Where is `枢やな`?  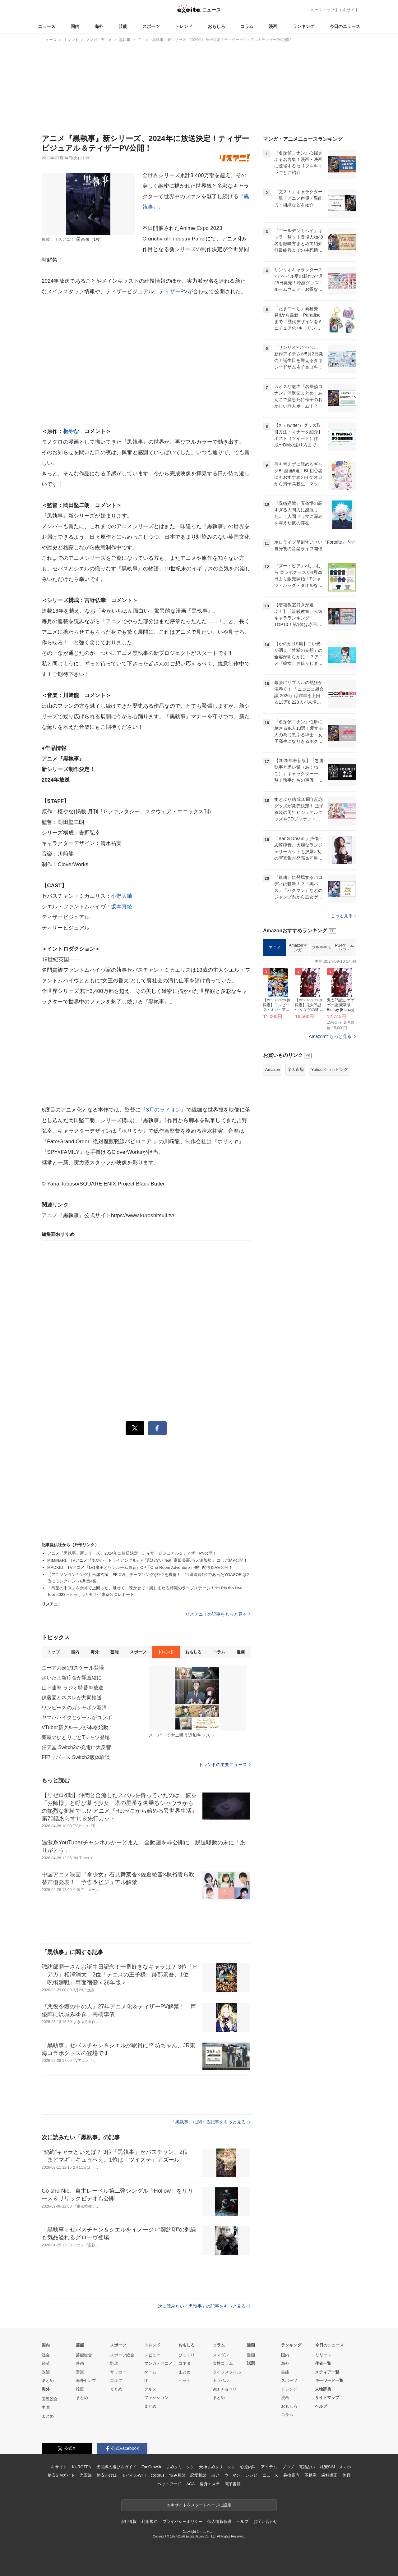 枢やな is located at coordinates (71, 431).